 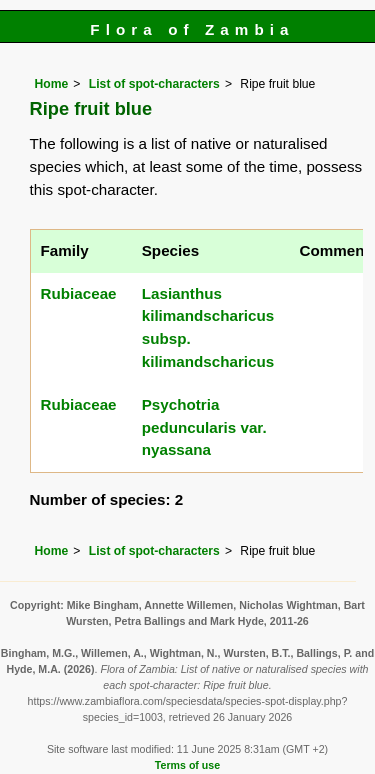 I want to click on List of spot-characters, so click(x=154, y=84).